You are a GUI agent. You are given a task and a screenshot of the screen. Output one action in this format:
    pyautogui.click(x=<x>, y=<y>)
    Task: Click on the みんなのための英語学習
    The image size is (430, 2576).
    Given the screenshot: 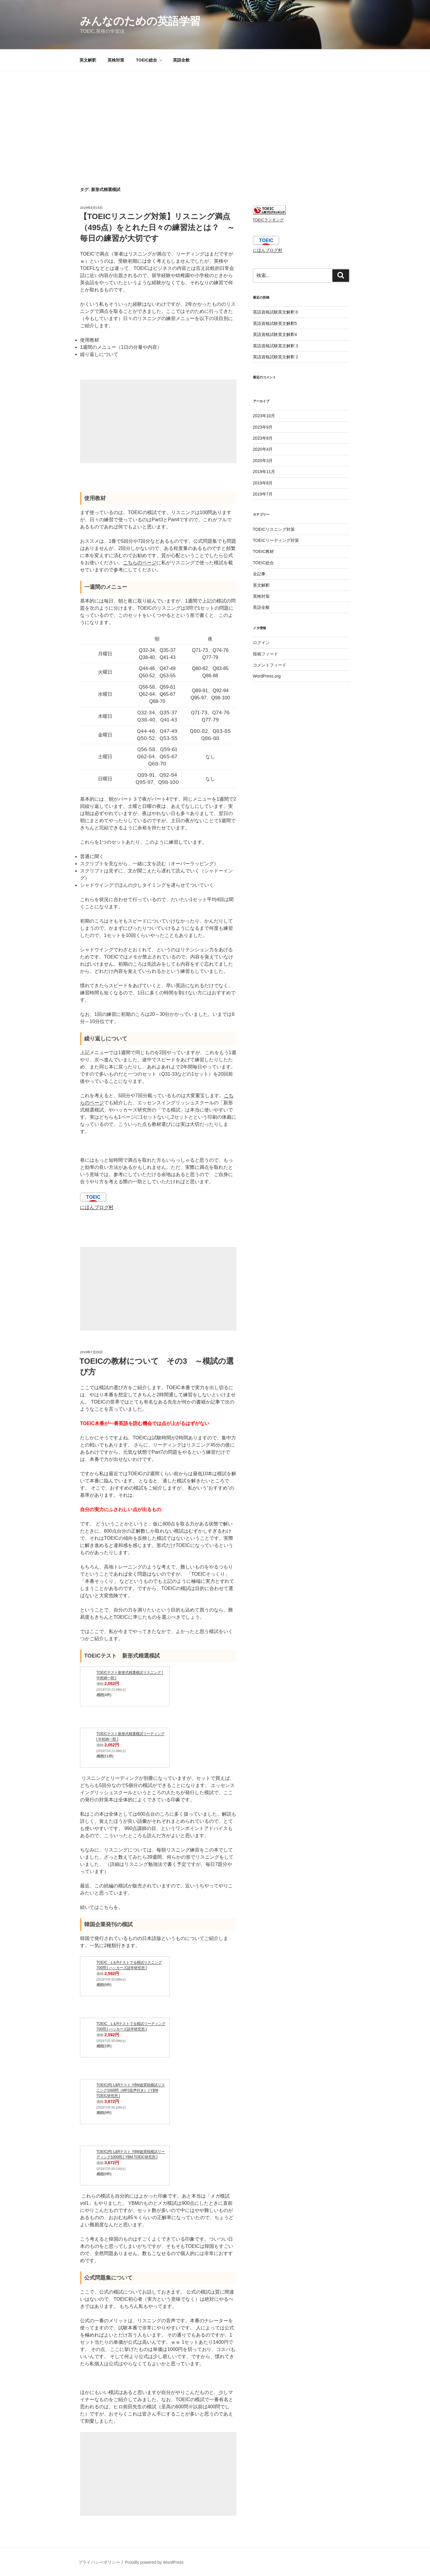 What is the action you would take?
    pyautogui.click(x=140, y=21)
    